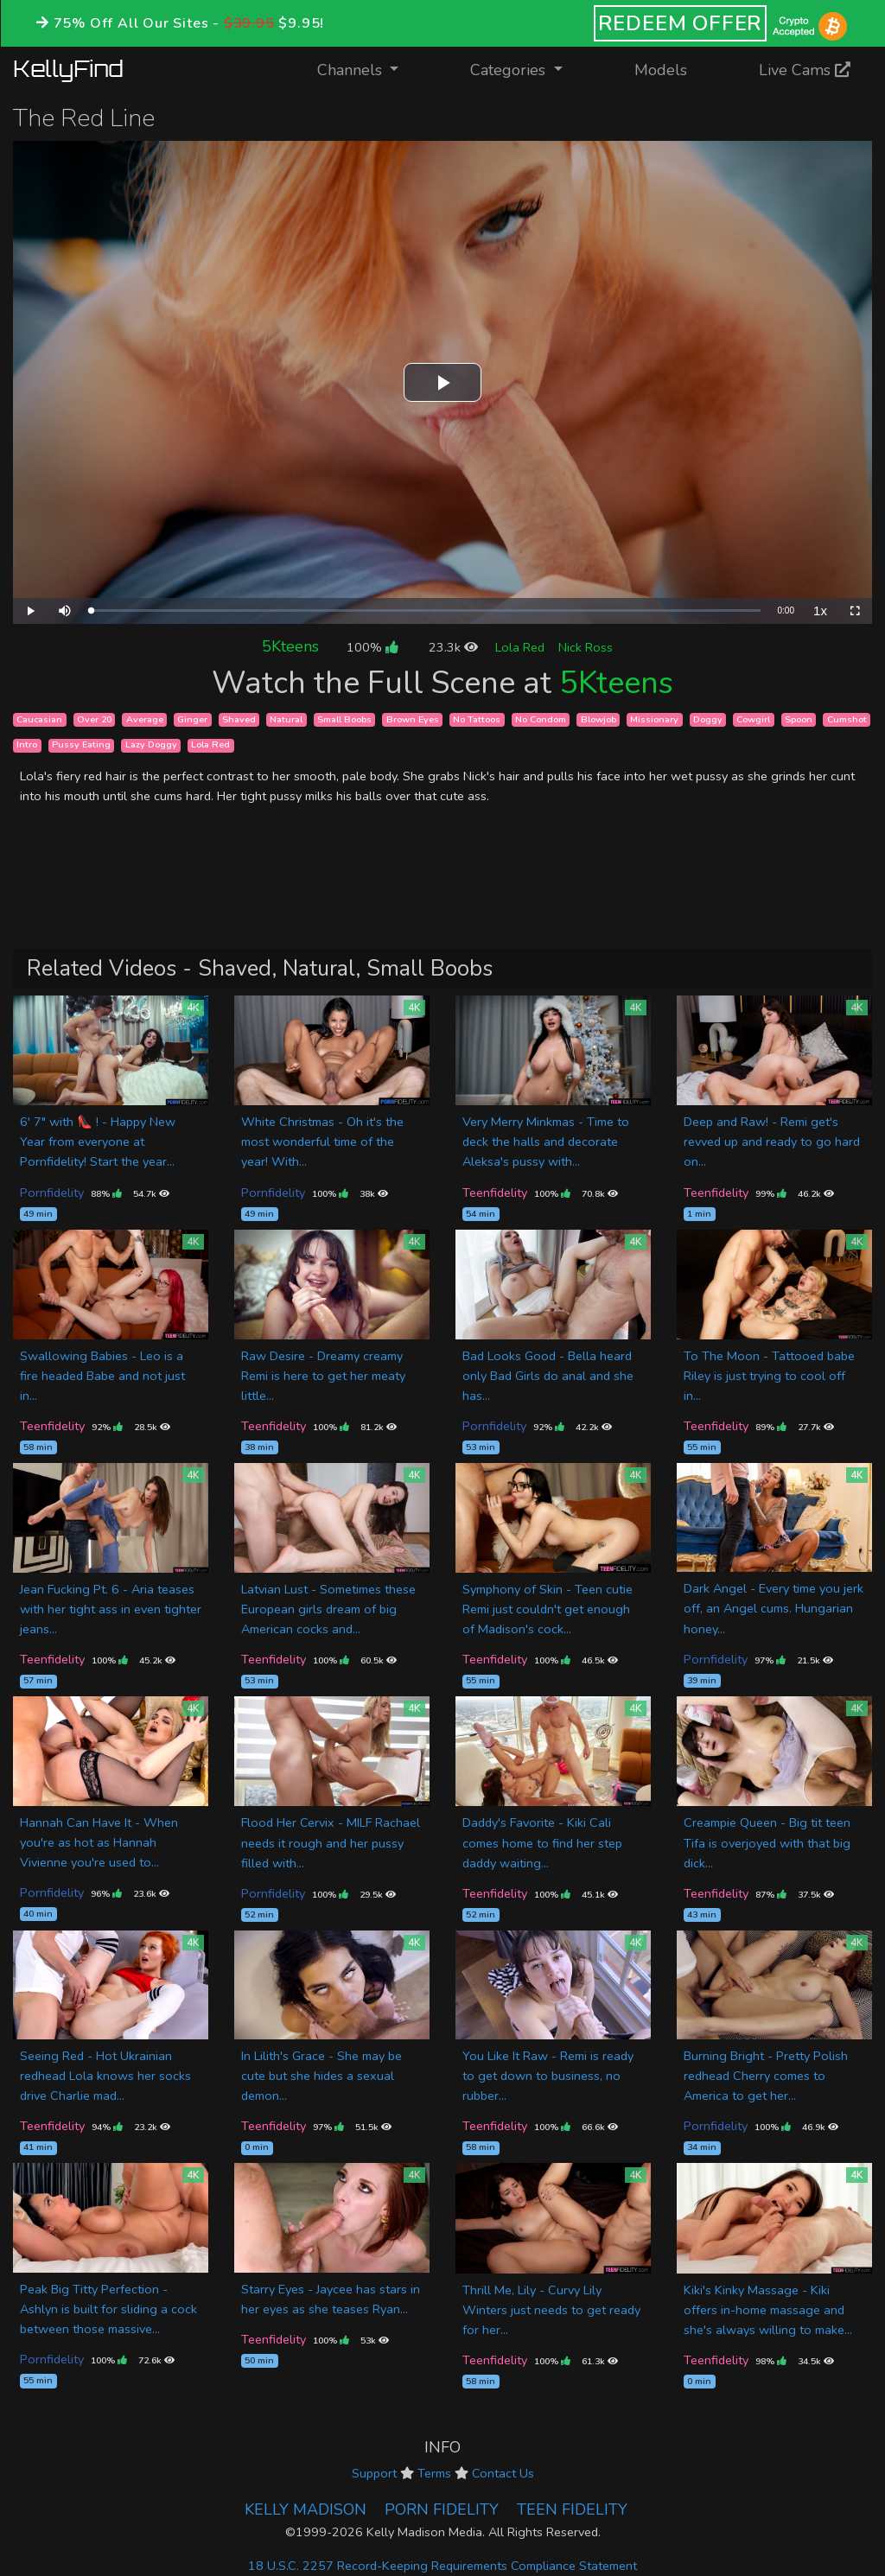 This screenshot has width=885, height=2576. Describe the element at coordinates (510, 70) in the screenshot. I see `Categories [button]` at that location.